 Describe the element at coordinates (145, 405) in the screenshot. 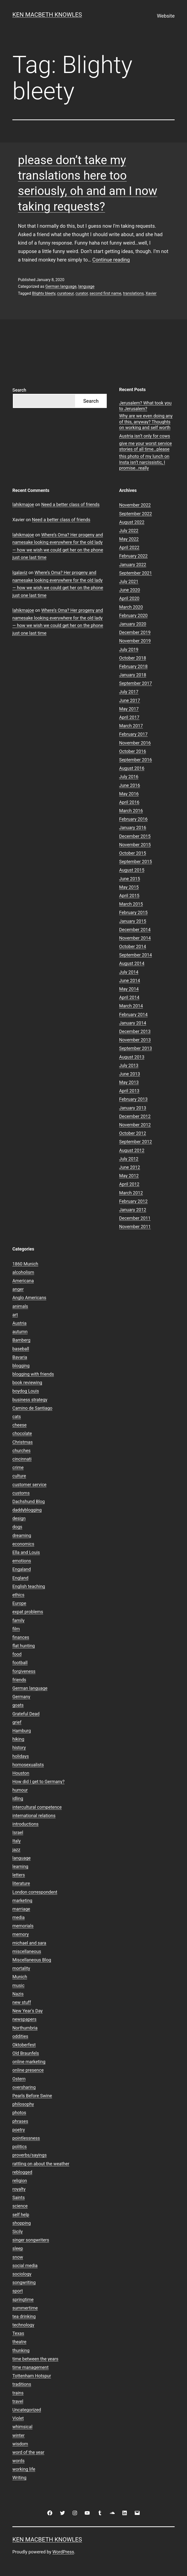

I see `Jerusalem? What took you to Jerusalem?` at that location.